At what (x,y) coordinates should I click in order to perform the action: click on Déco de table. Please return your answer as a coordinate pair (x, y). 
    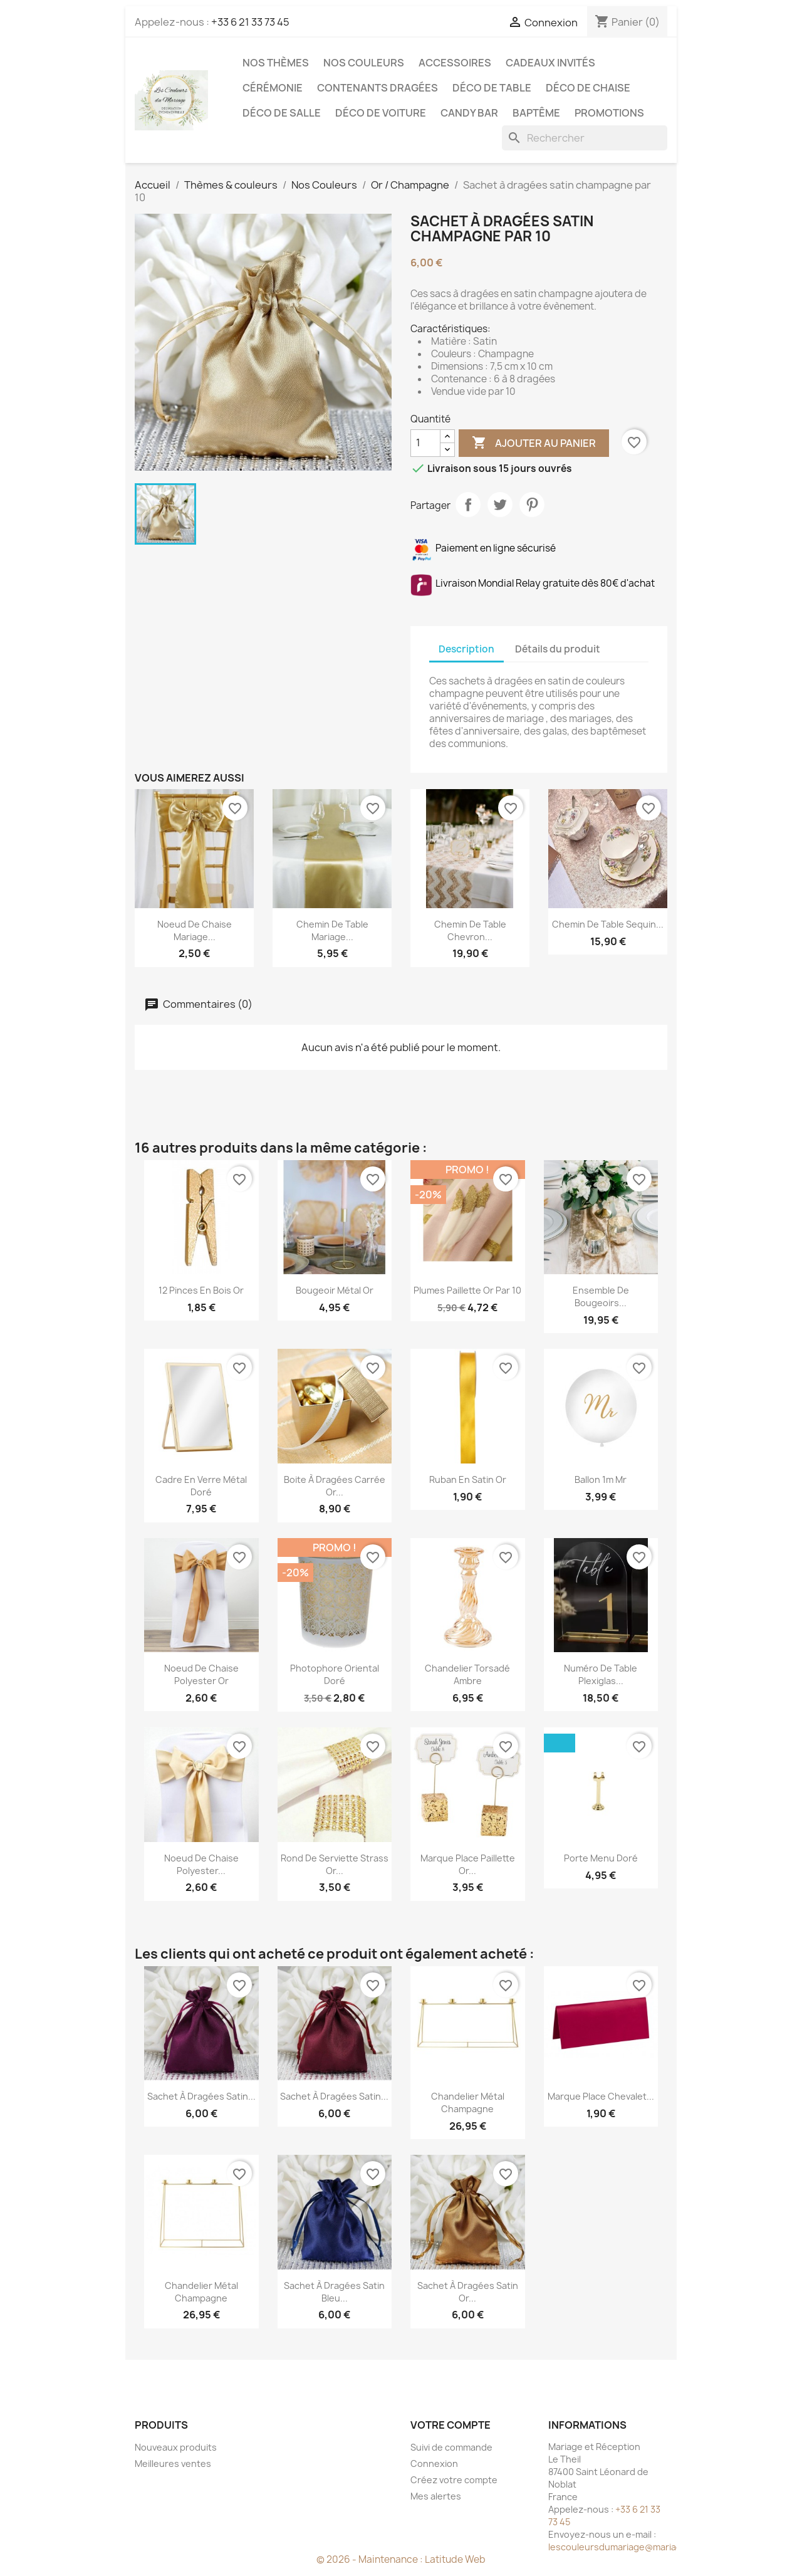
    Looking at the image, I should click on (491, 88).